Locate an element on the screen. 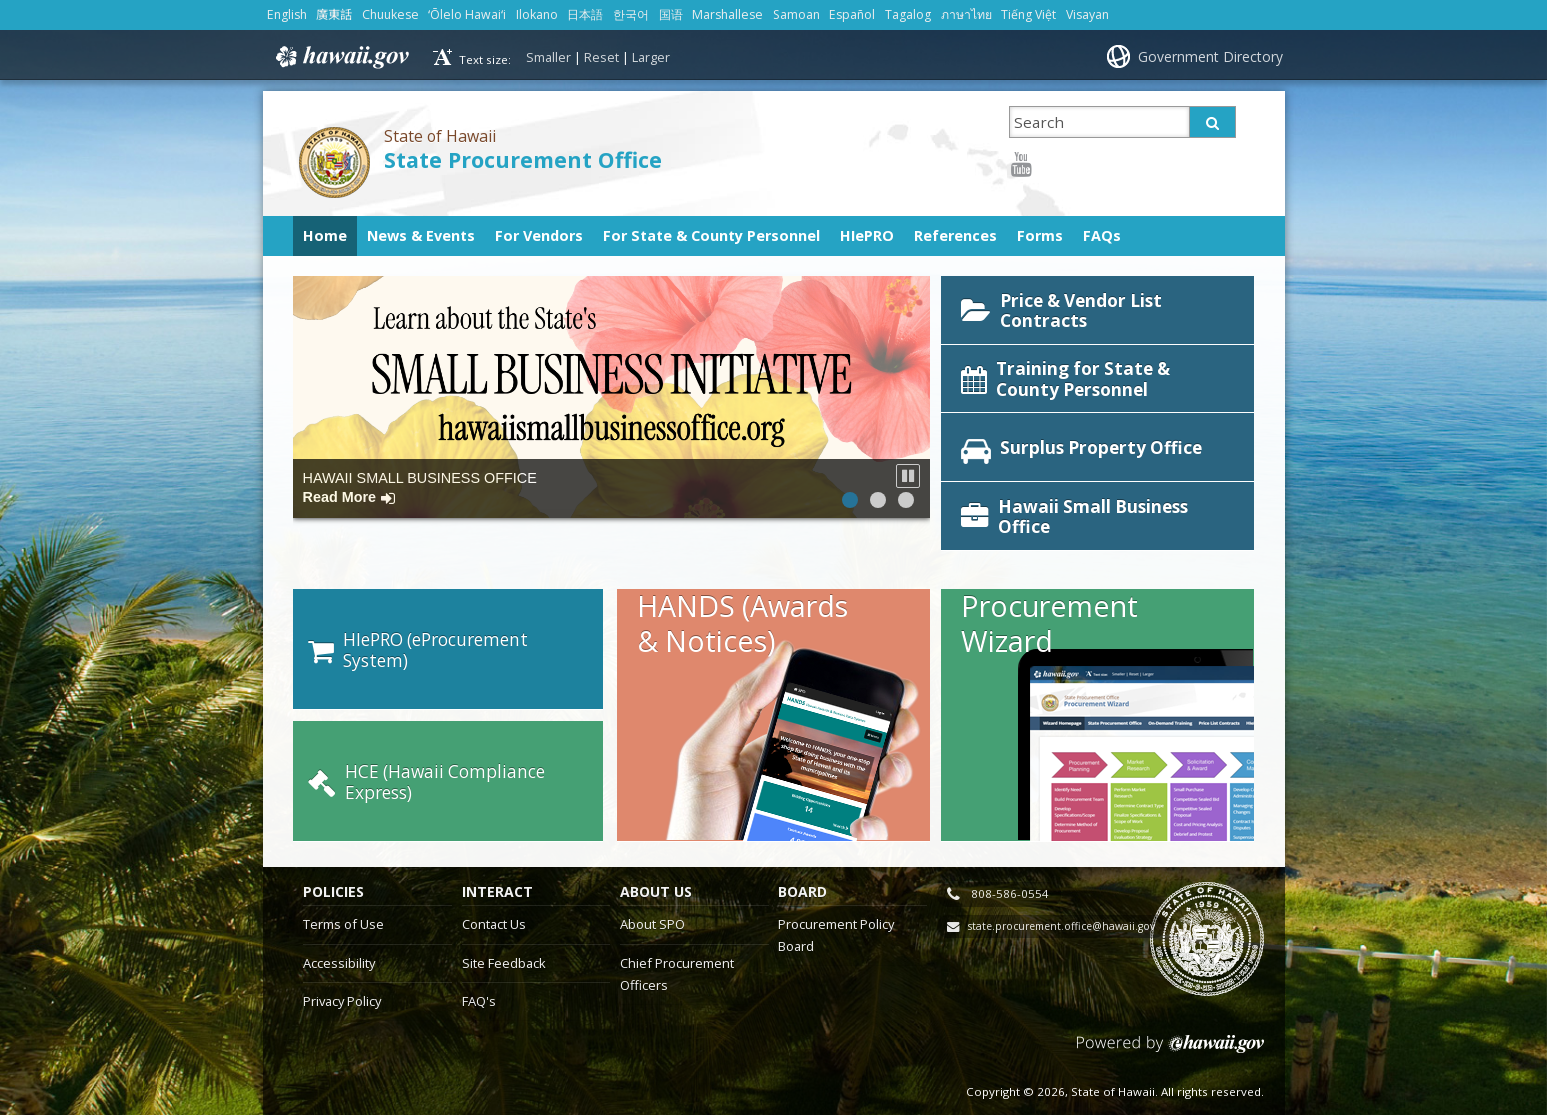 The width and height of the screenshot is (1547, 1115). Visayan is located at coordinates (1087, 14).